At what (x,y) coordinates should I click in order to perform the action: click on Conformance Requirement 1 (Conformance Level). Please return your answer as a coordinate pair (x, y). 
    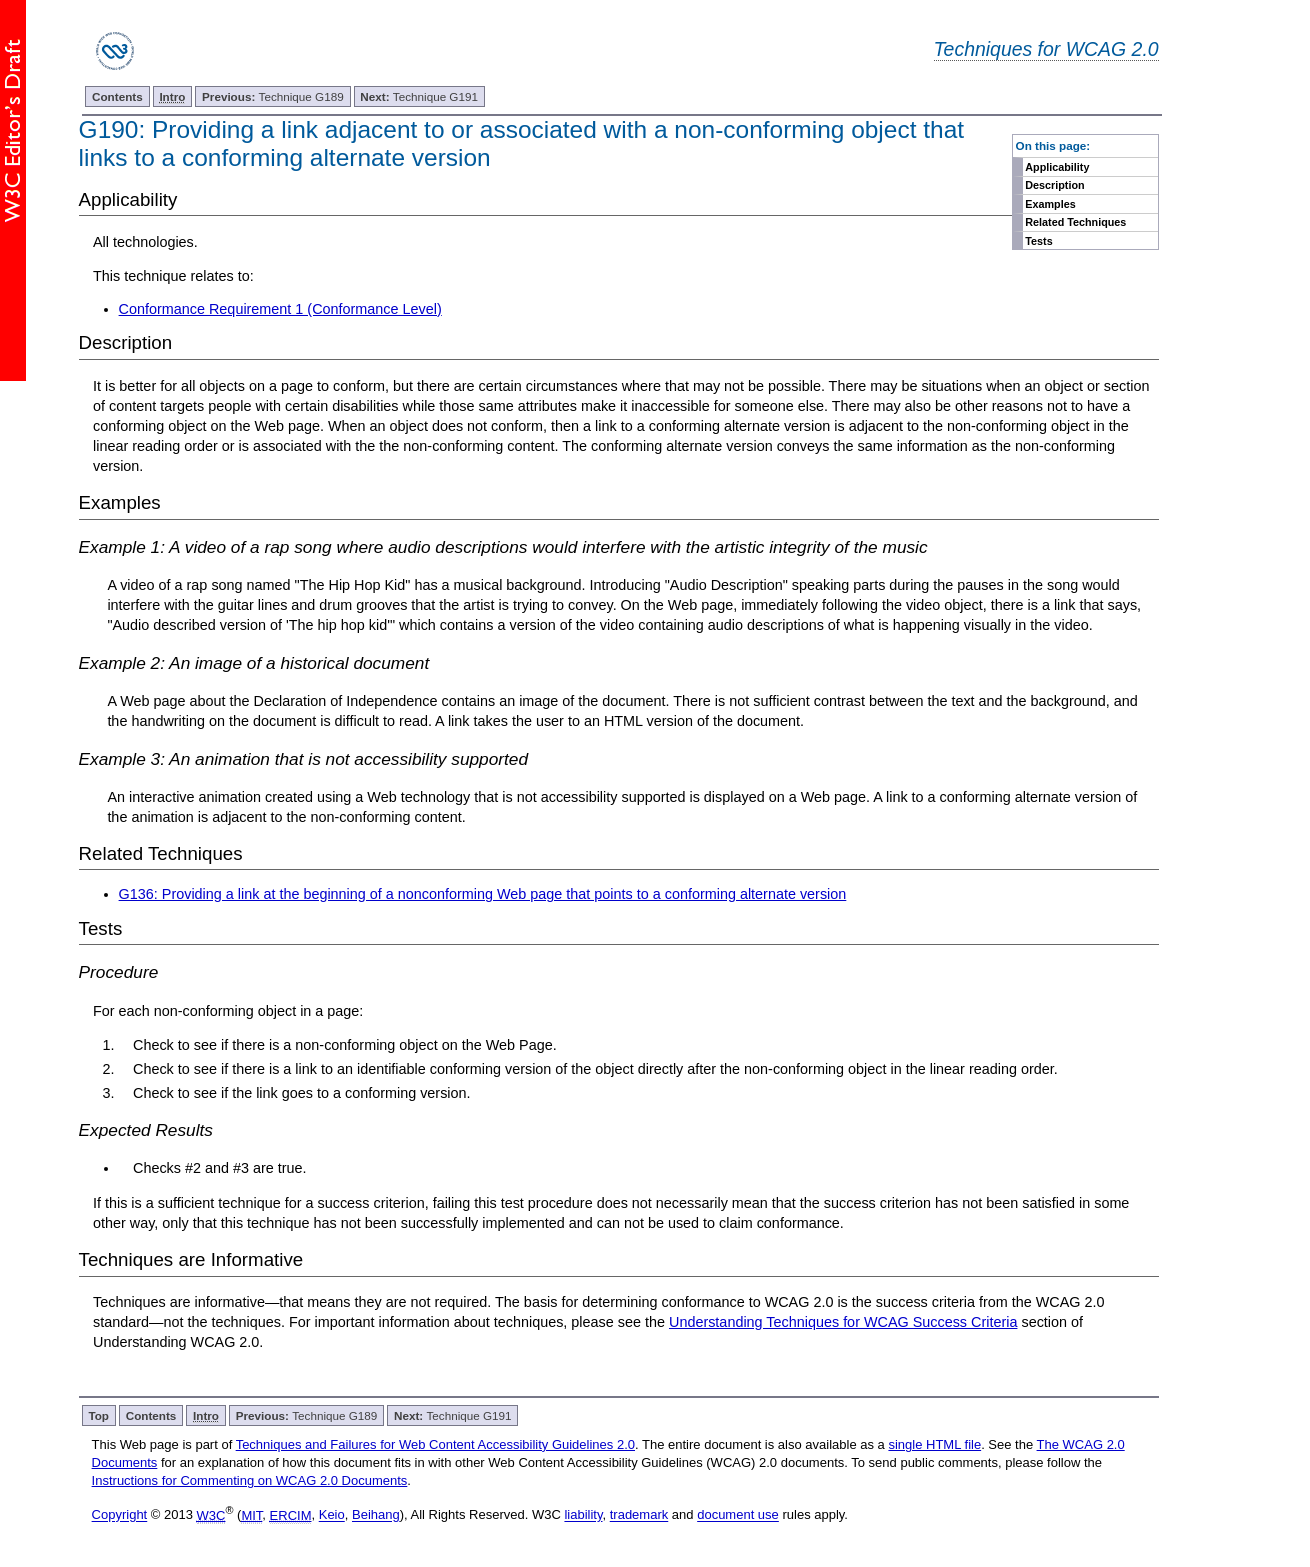
    Looking at the image, I should click on (280, 309).